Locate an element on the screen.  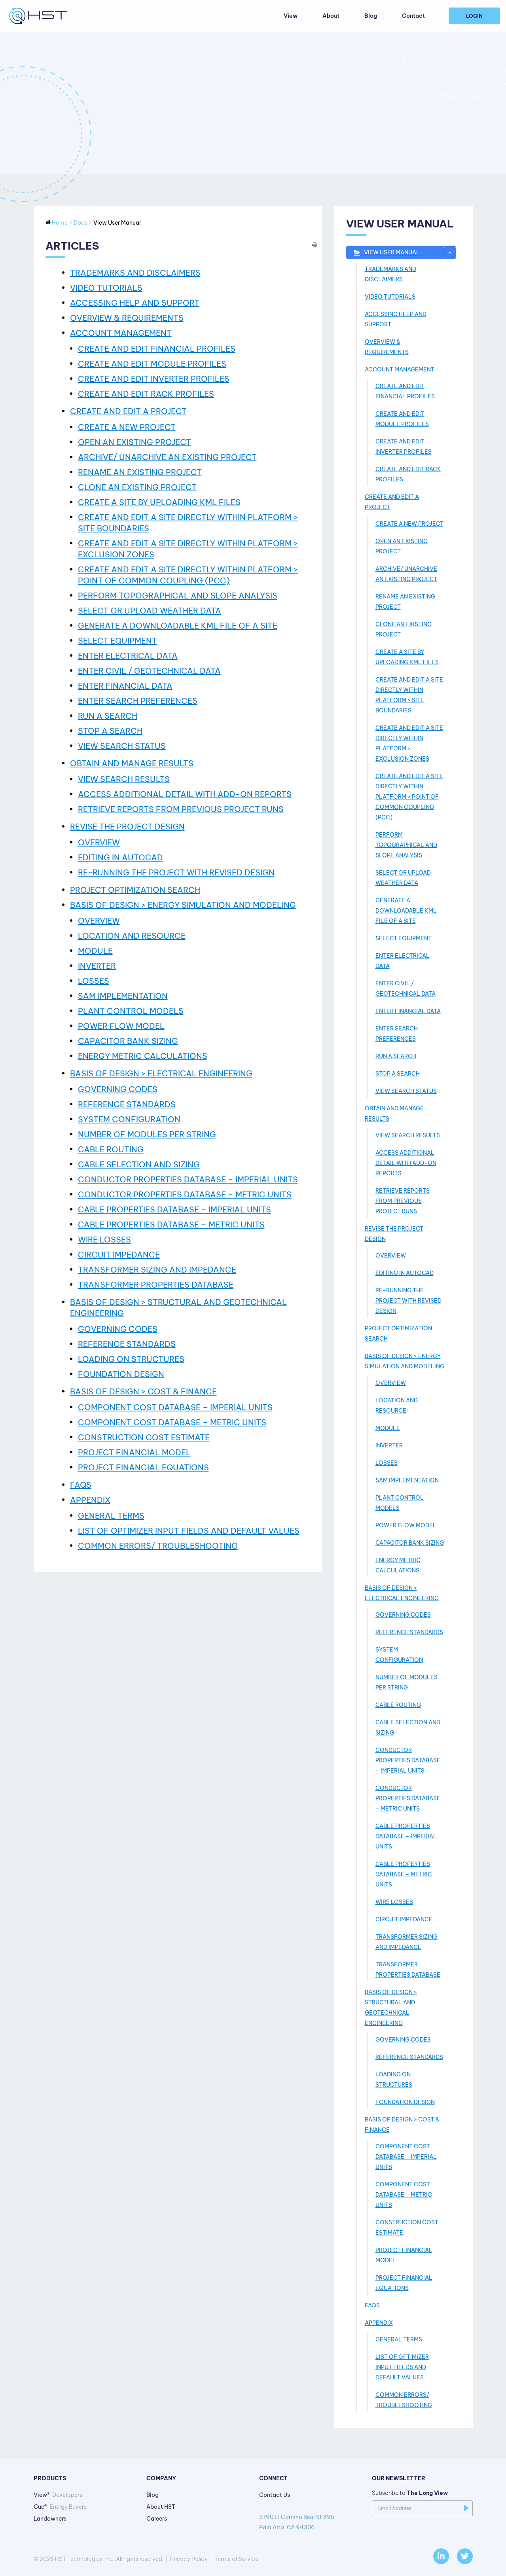
POWER FLOW MODEL is located at coordinates (121, 1026).